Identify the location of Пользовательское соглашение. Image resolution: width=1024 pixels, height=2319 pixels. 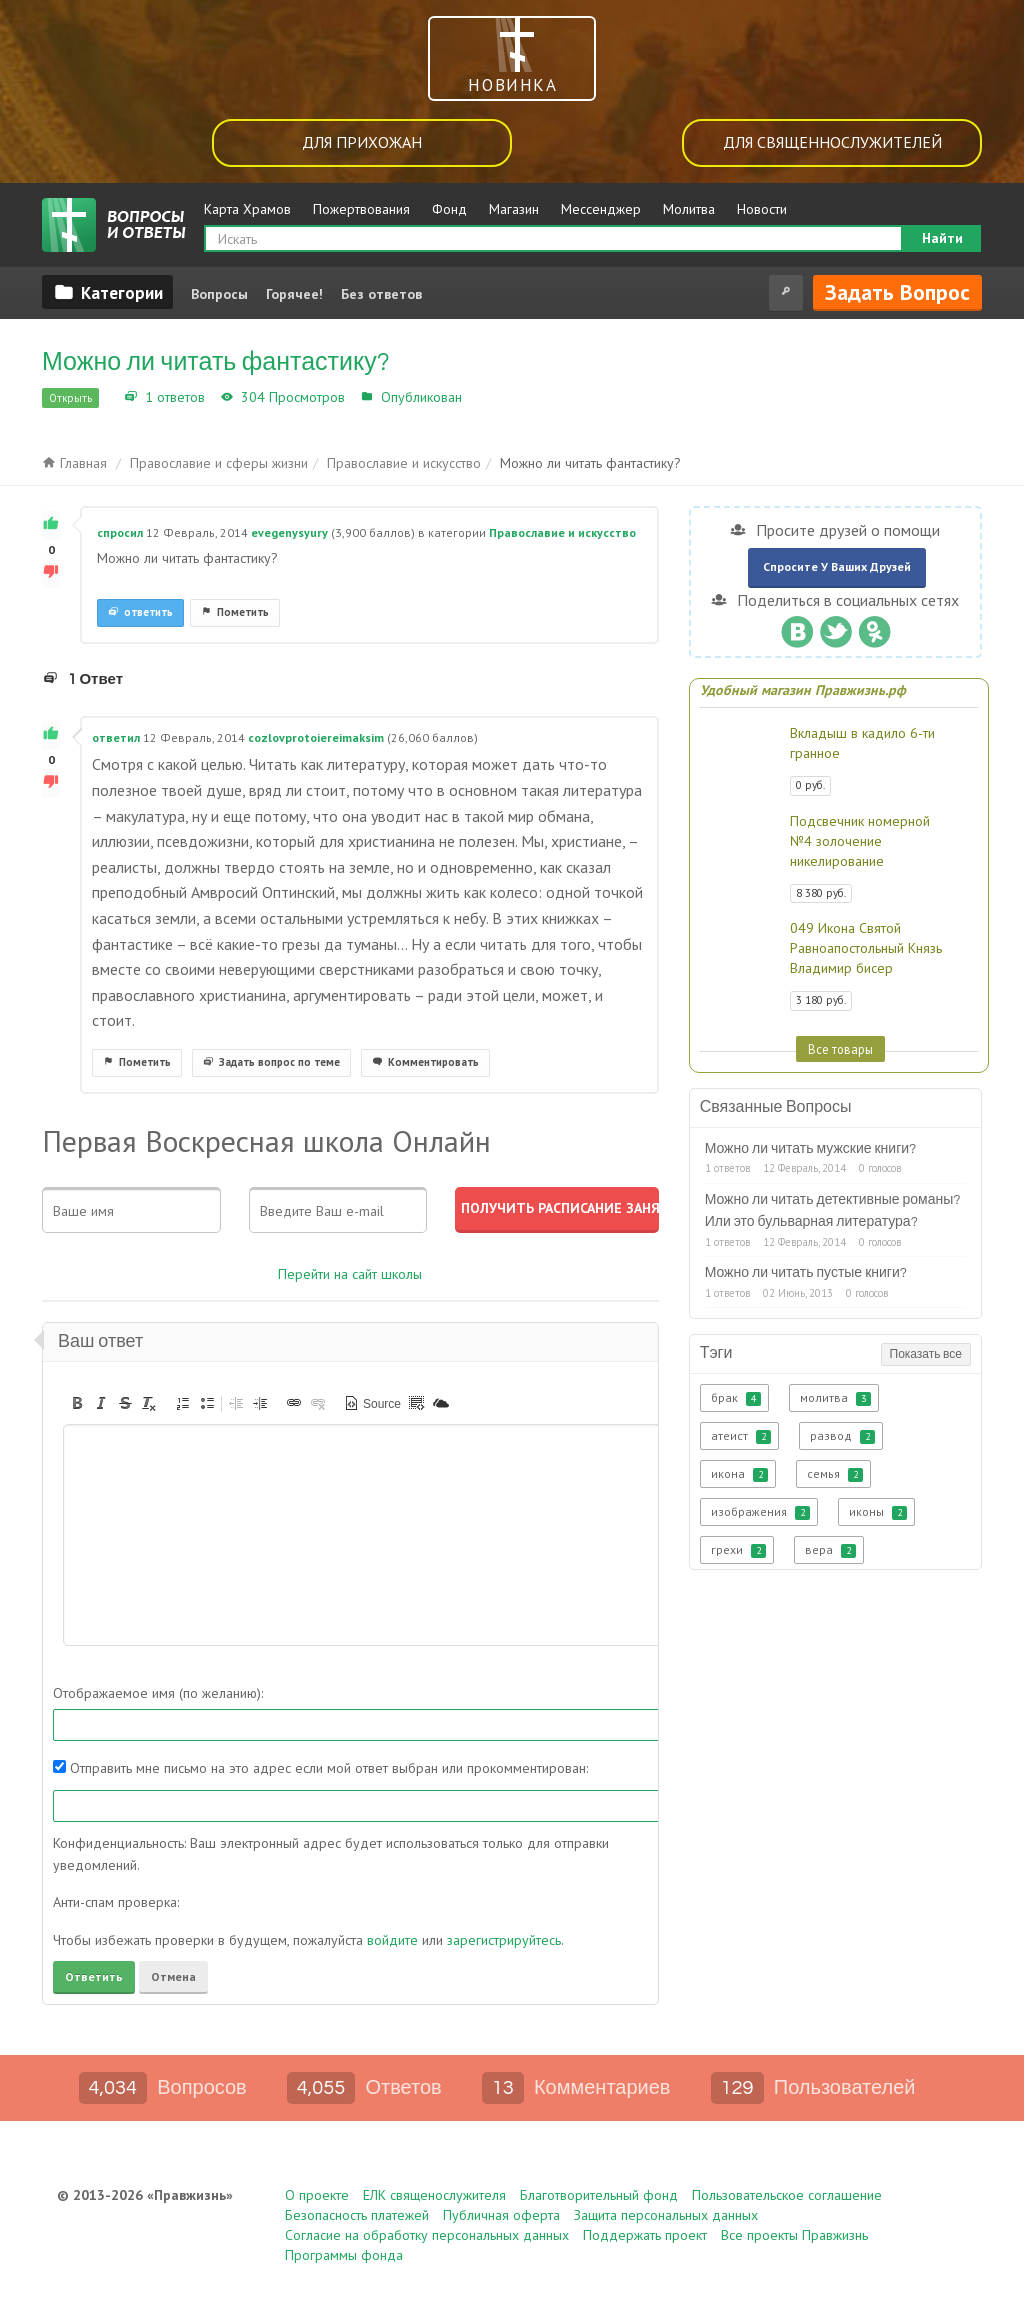
(787, 2195).